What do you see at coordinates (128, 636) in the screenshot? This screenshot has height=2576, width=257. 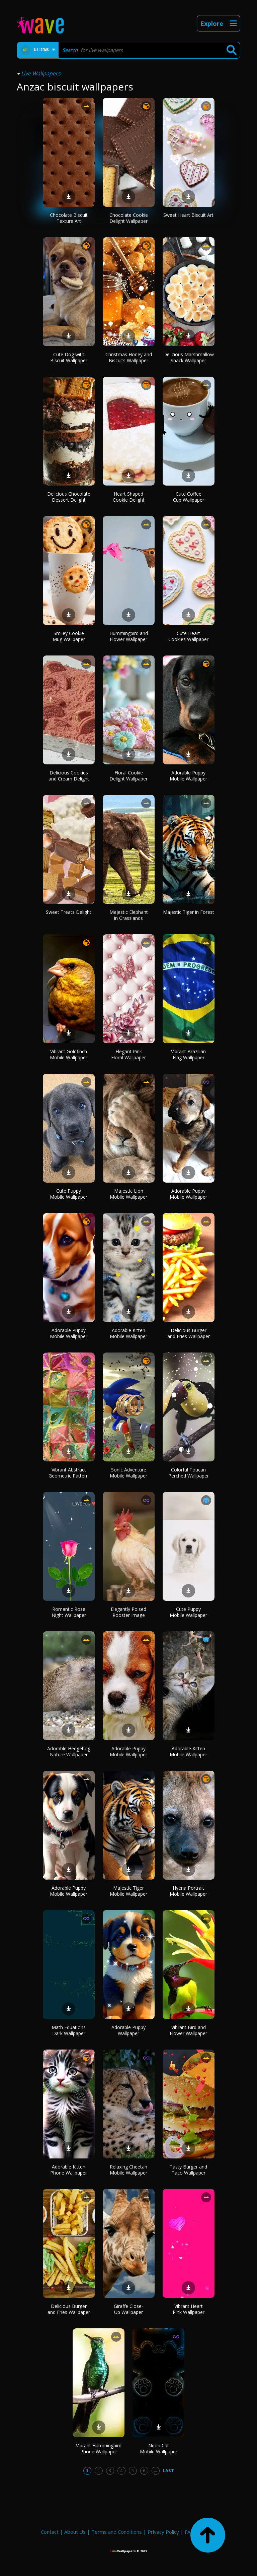 I see `Hummingbird and Flower Wallpaper` at bounding box center [128, 636].